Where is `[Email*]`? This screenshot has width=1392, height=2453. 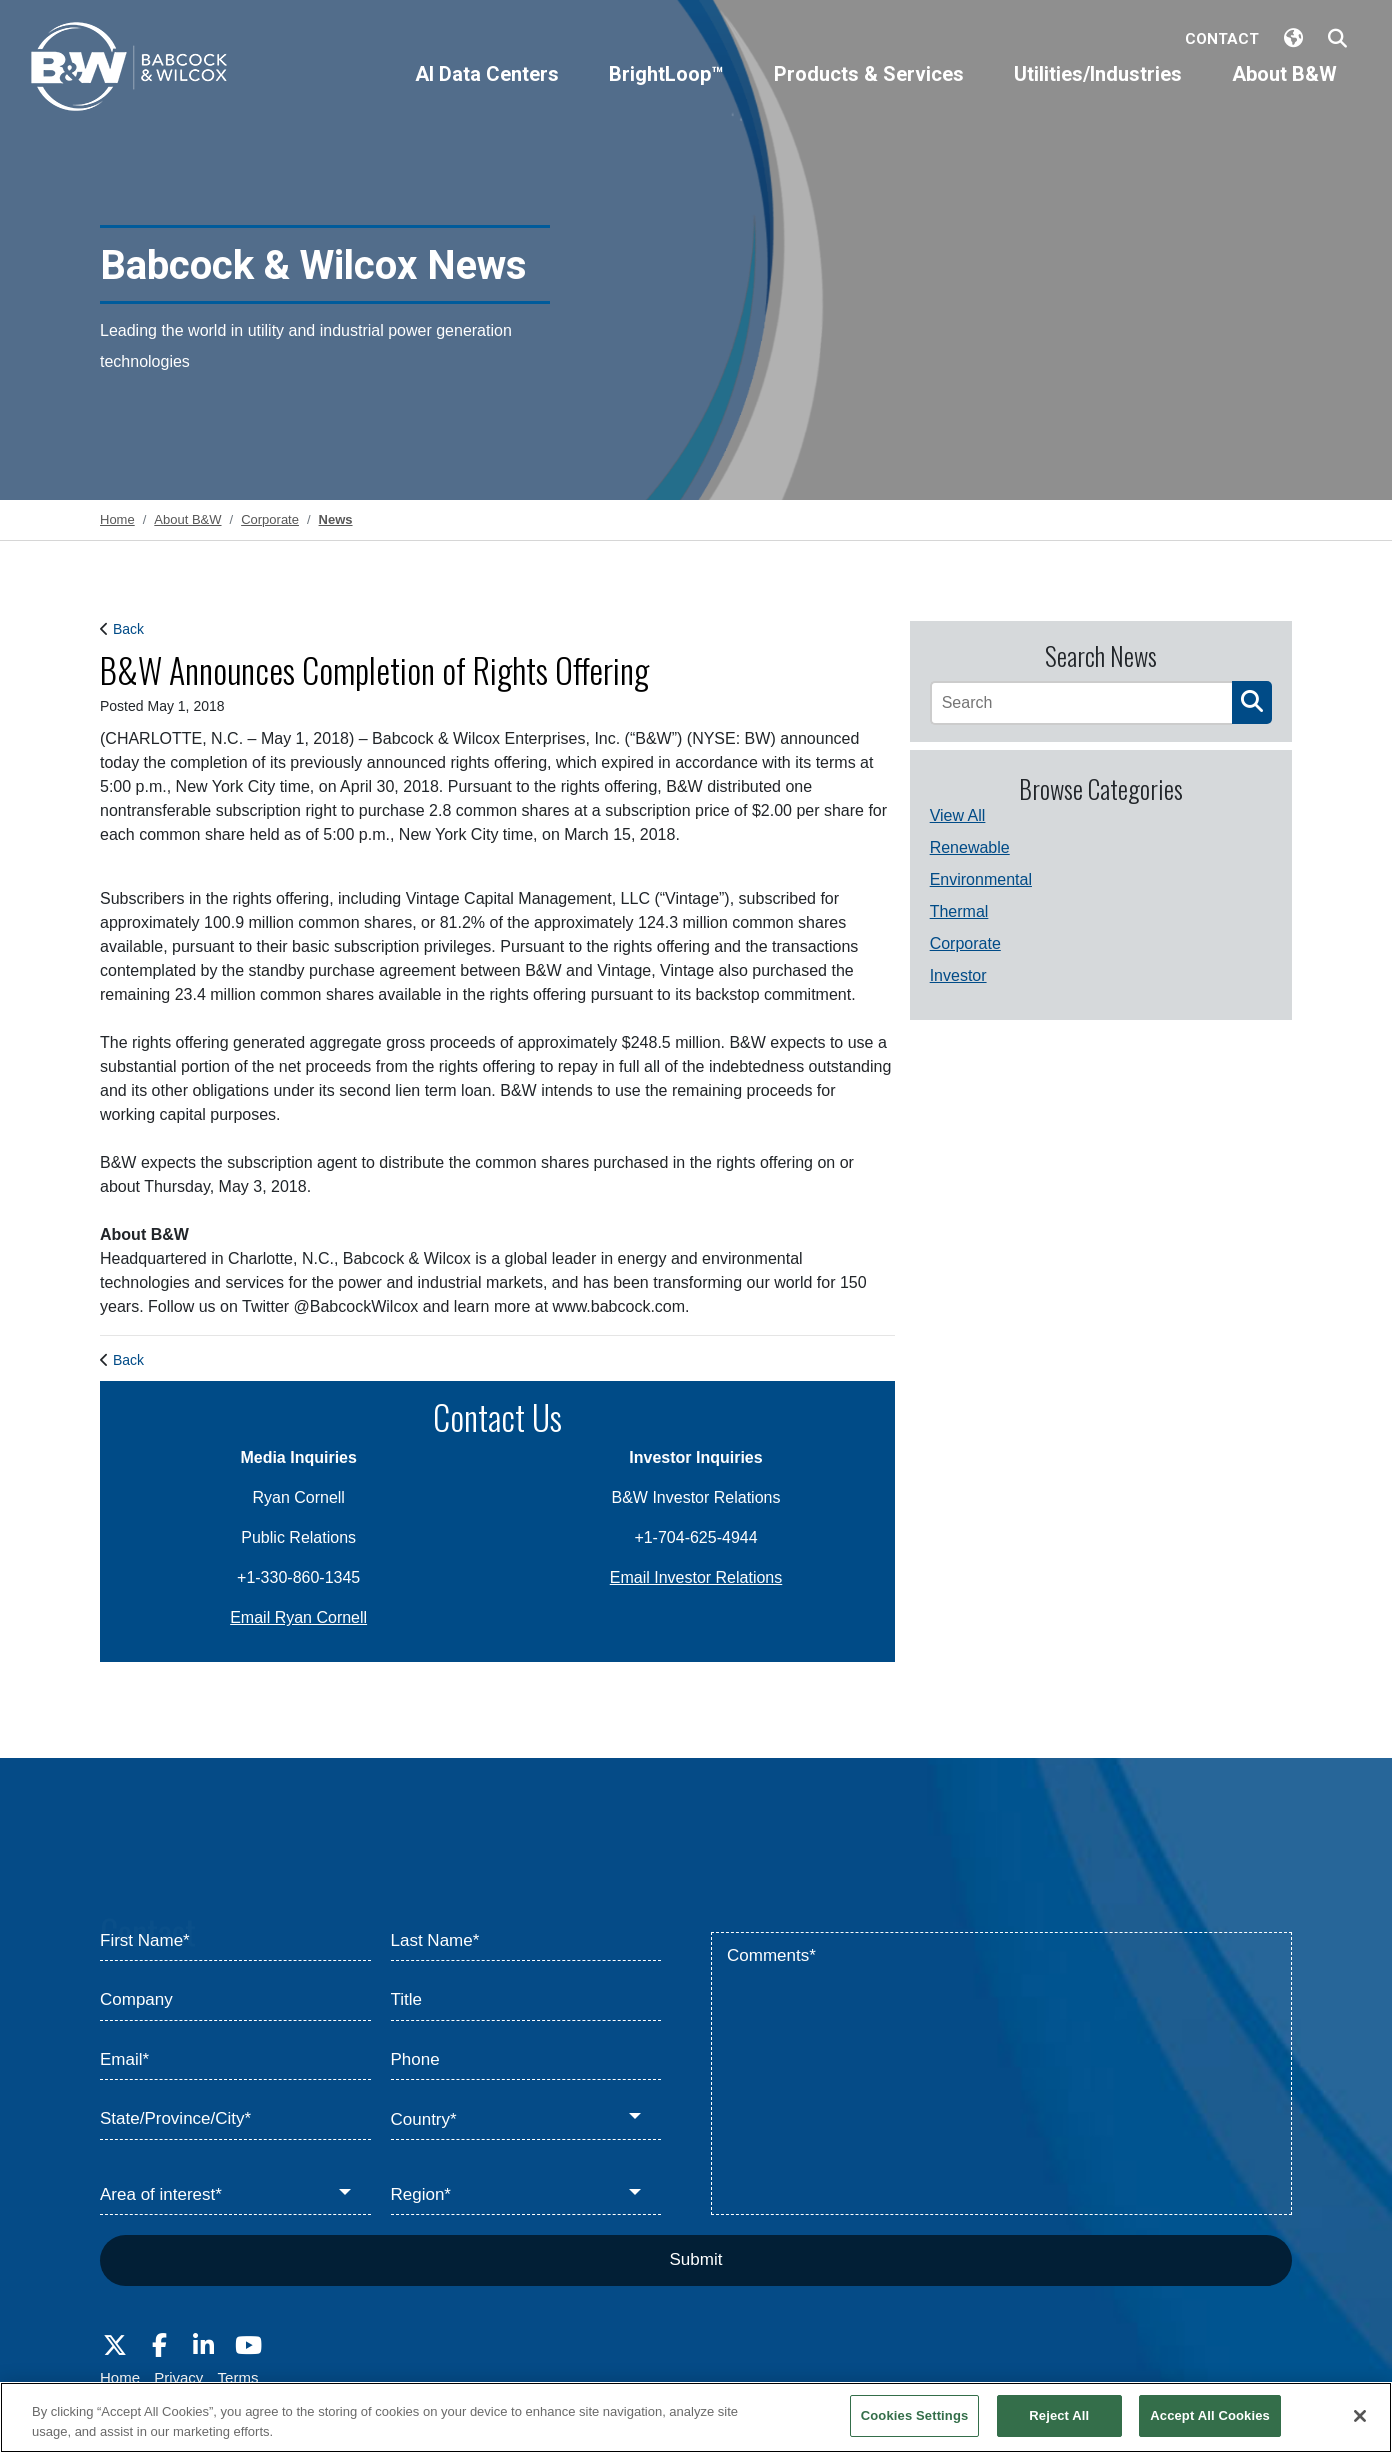 [Email*] is located at coordinates (235, 2061).